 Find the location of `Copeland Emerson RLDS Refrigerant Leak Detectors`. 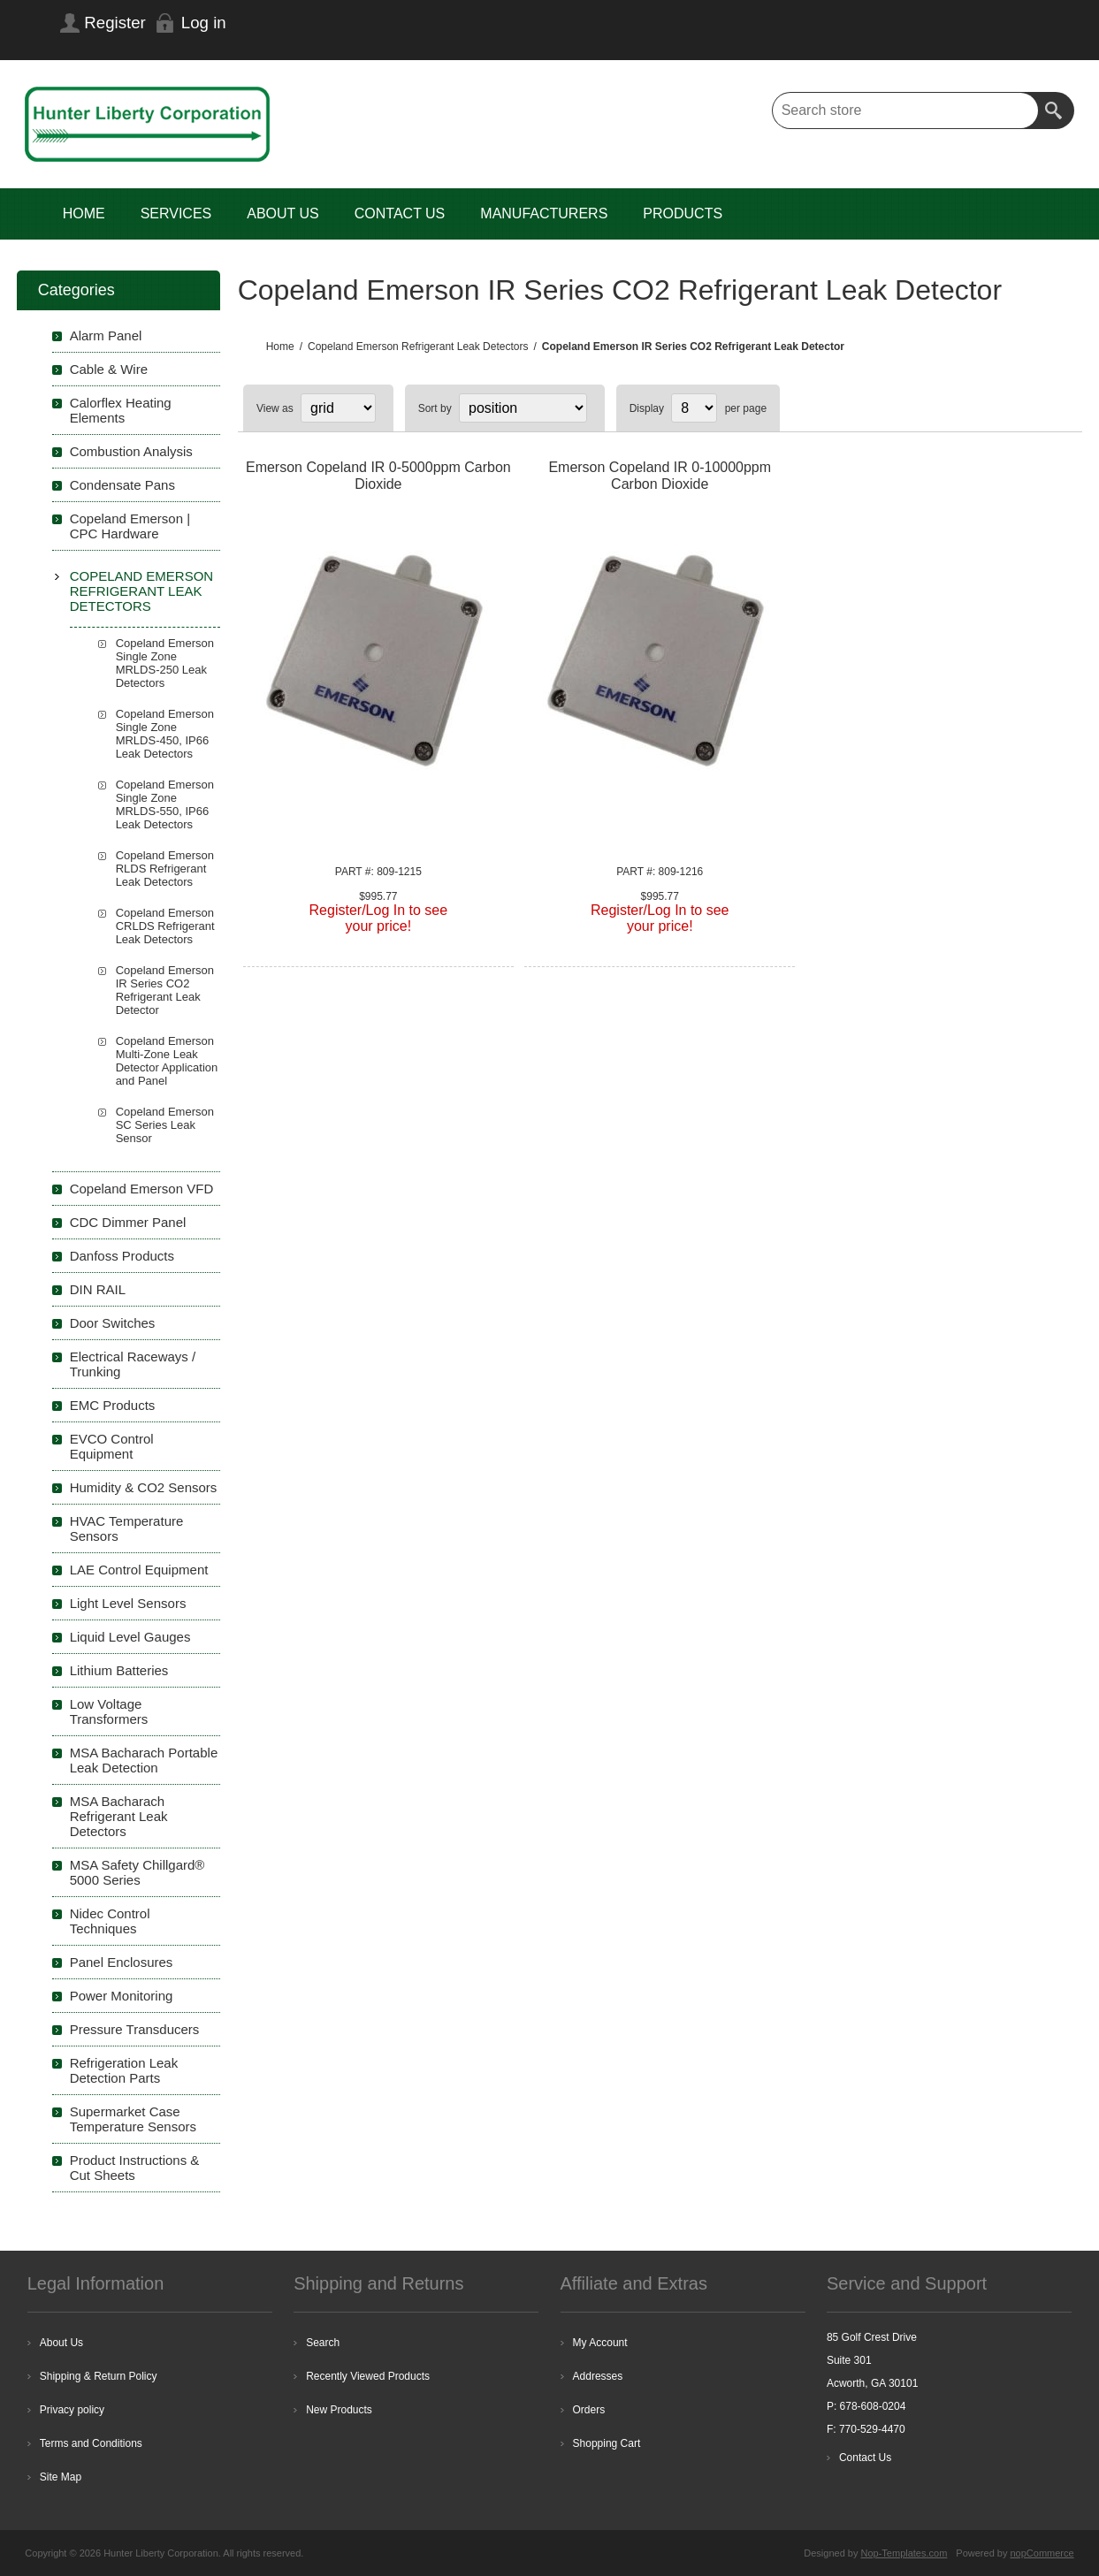

Copeland Emerson RLDS Refrigerant Leak Detectors is located at coordinates (165, 868).